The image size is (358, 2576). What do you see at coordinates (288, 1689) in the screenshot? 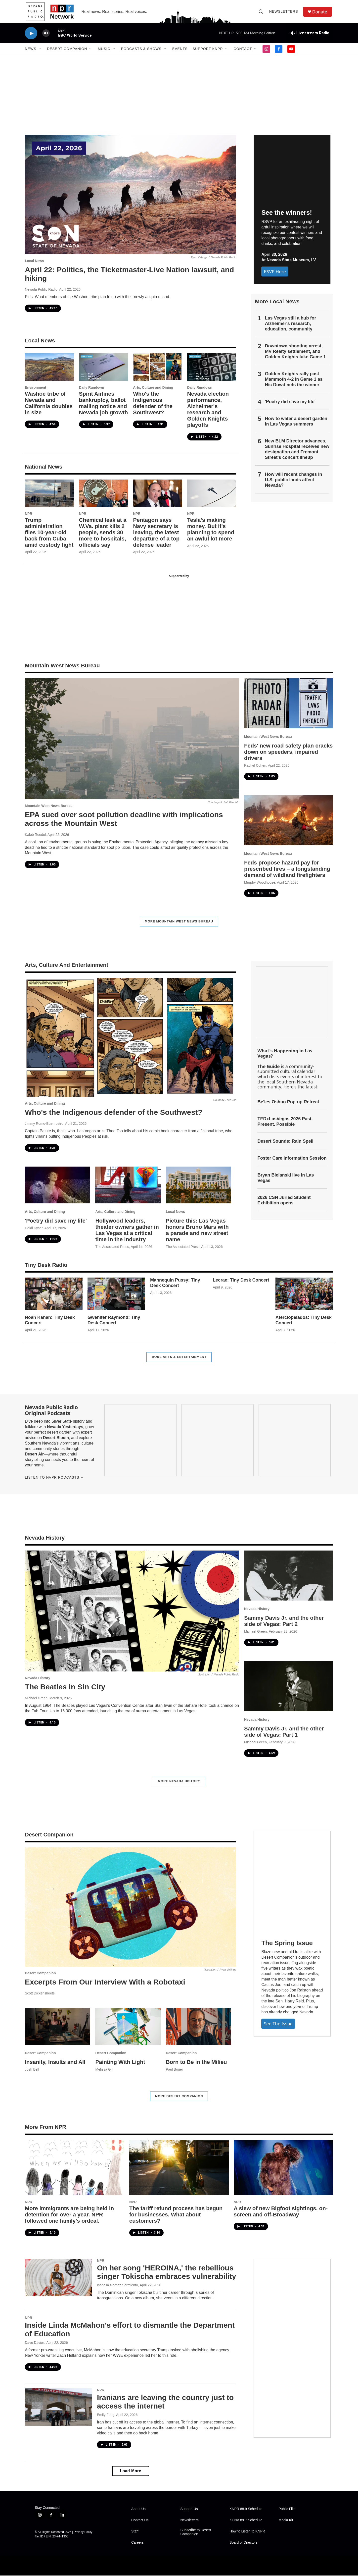
I see `[Sammy Davis Jr. and the other side of Vegas: Part 1]` at bounding box center [288, 1689].